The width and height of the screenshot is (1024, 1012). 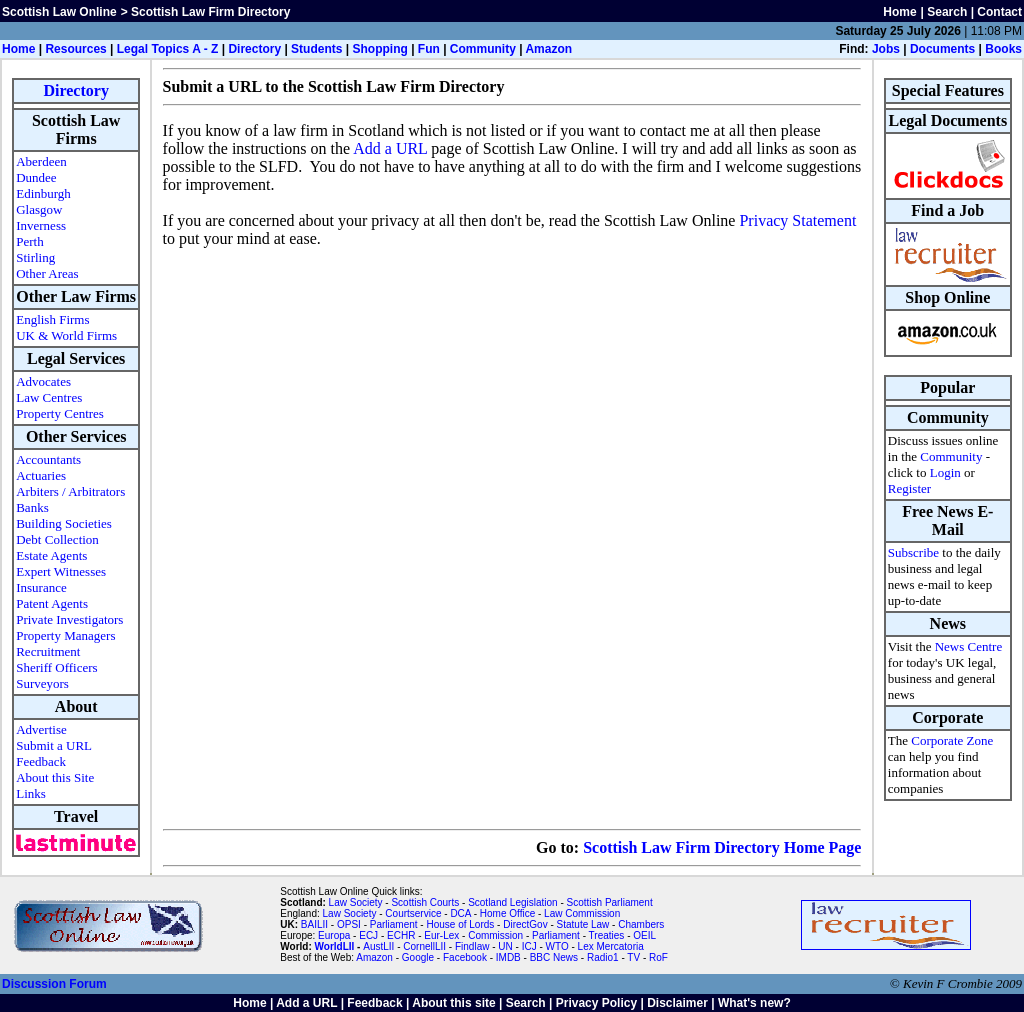 What do you see at coordinates (52, 603) in the screenshot?
I see `Patent Agents` at bounding box center [52, 603].